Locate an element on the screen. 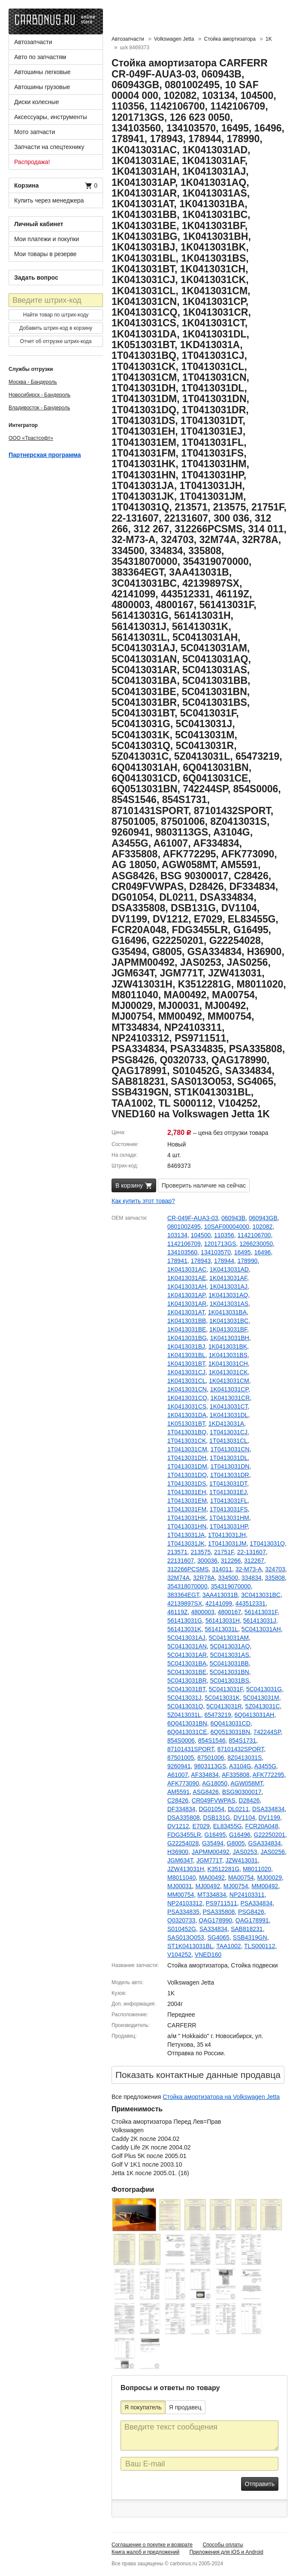 The width and height of the screenshot is (296, 2576). DV1199 is located at coordinates (270, 1817).